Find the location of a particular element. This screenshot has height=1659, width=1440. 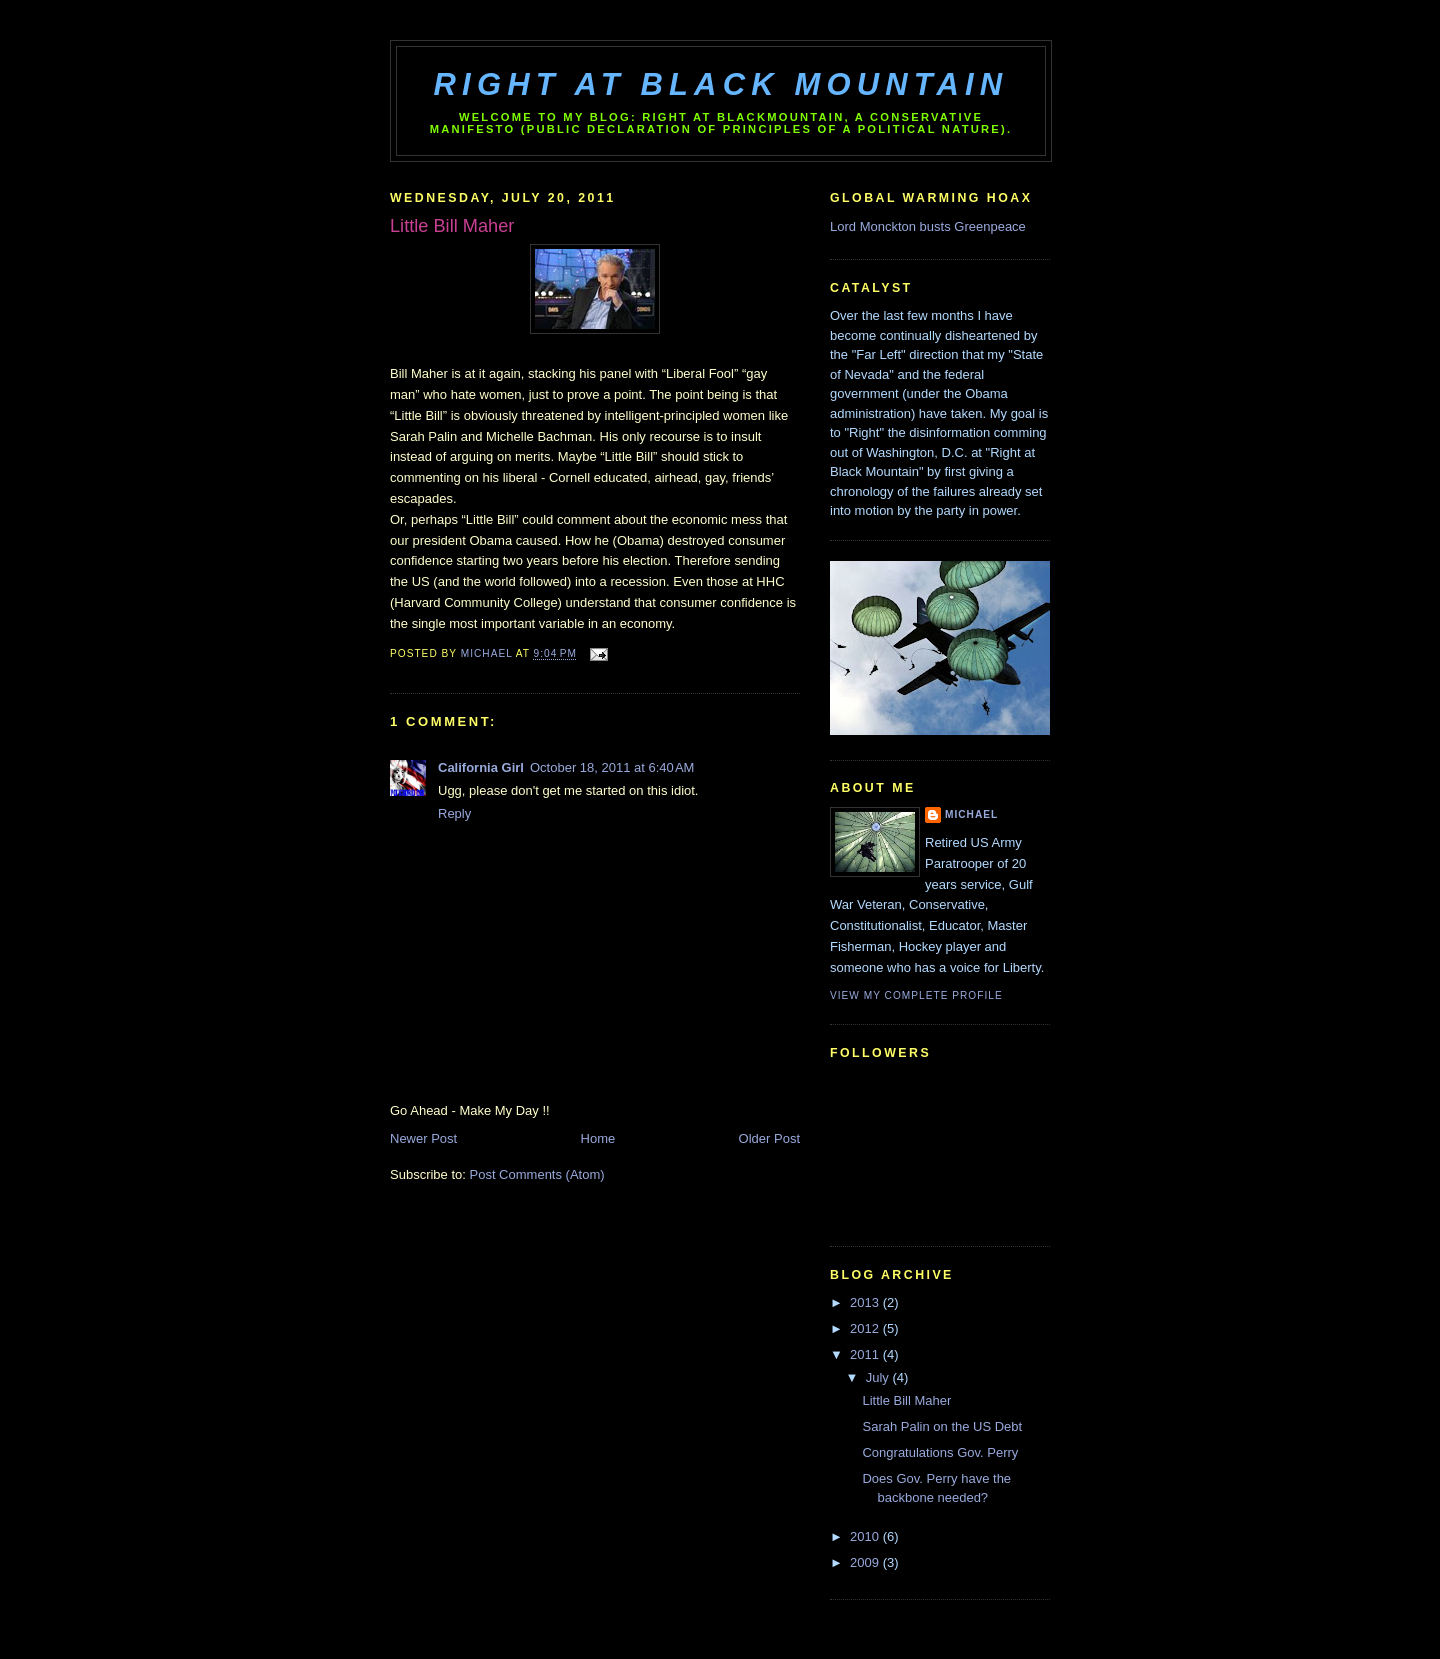

View my complete profile is located at coordinates (916, 995).